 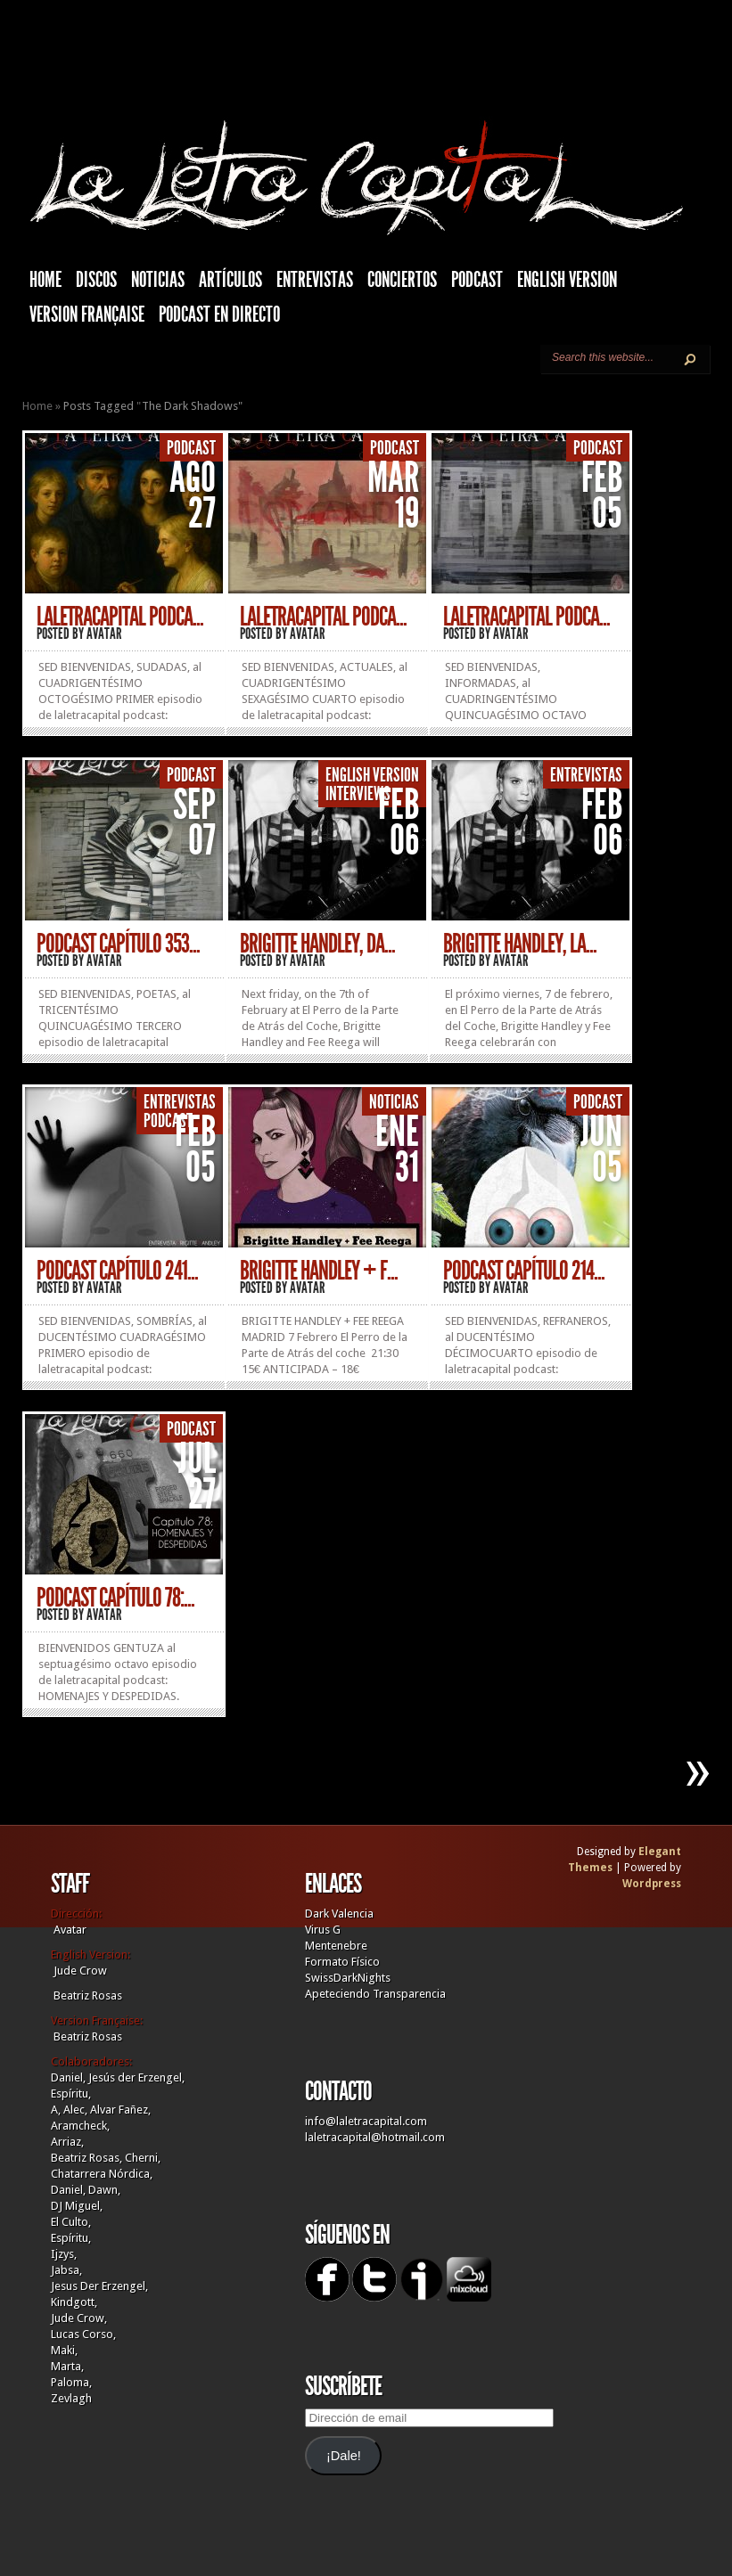 I want to click on Noticias, so click(x=158, y=279).